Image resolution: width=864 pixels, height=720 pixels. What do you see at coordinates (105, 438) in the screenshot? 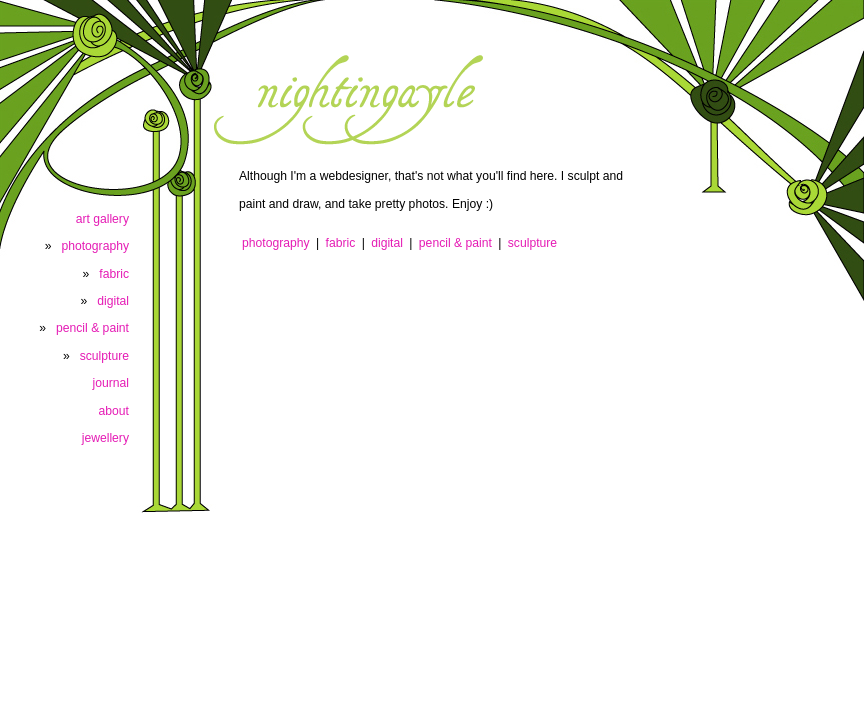
I see `jewellery` at bounding box center [105, 438].